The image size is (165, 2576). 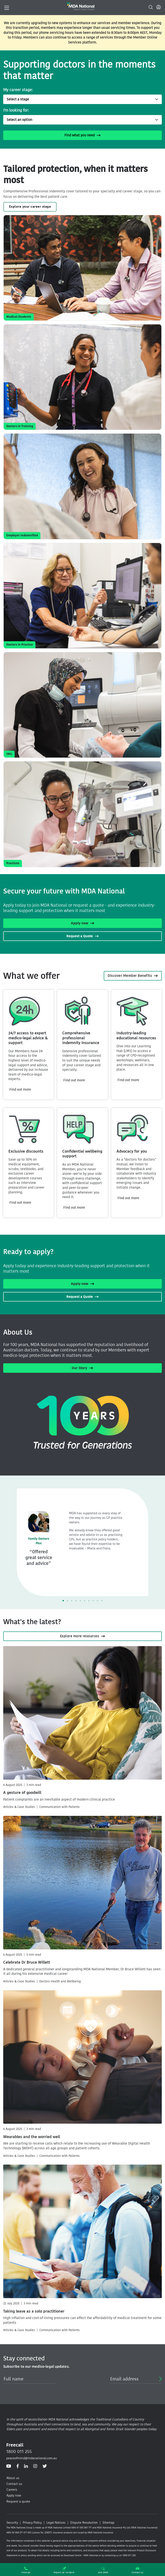 What do you see at coordinates (31, 2458) in the screenshot?
I see `peaceofmind@mdanational.com.au` at bounding box center [31, 2458].